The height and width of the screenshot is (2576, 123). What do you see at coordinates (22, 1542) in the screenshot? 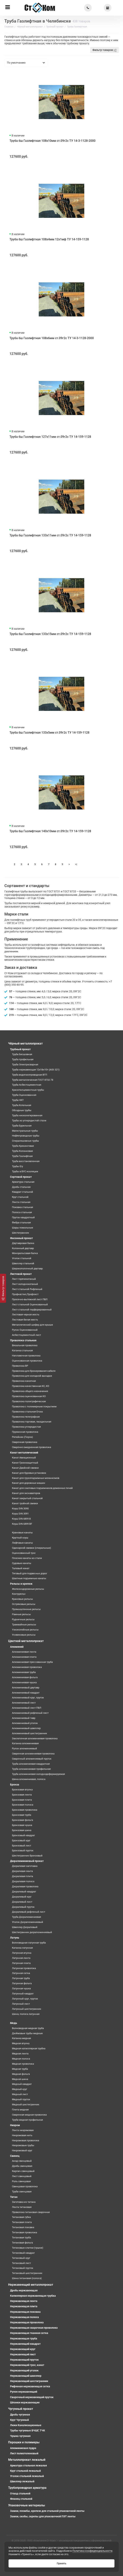
I see `Лифтовые канаты` at bounding box center [22, 1542].